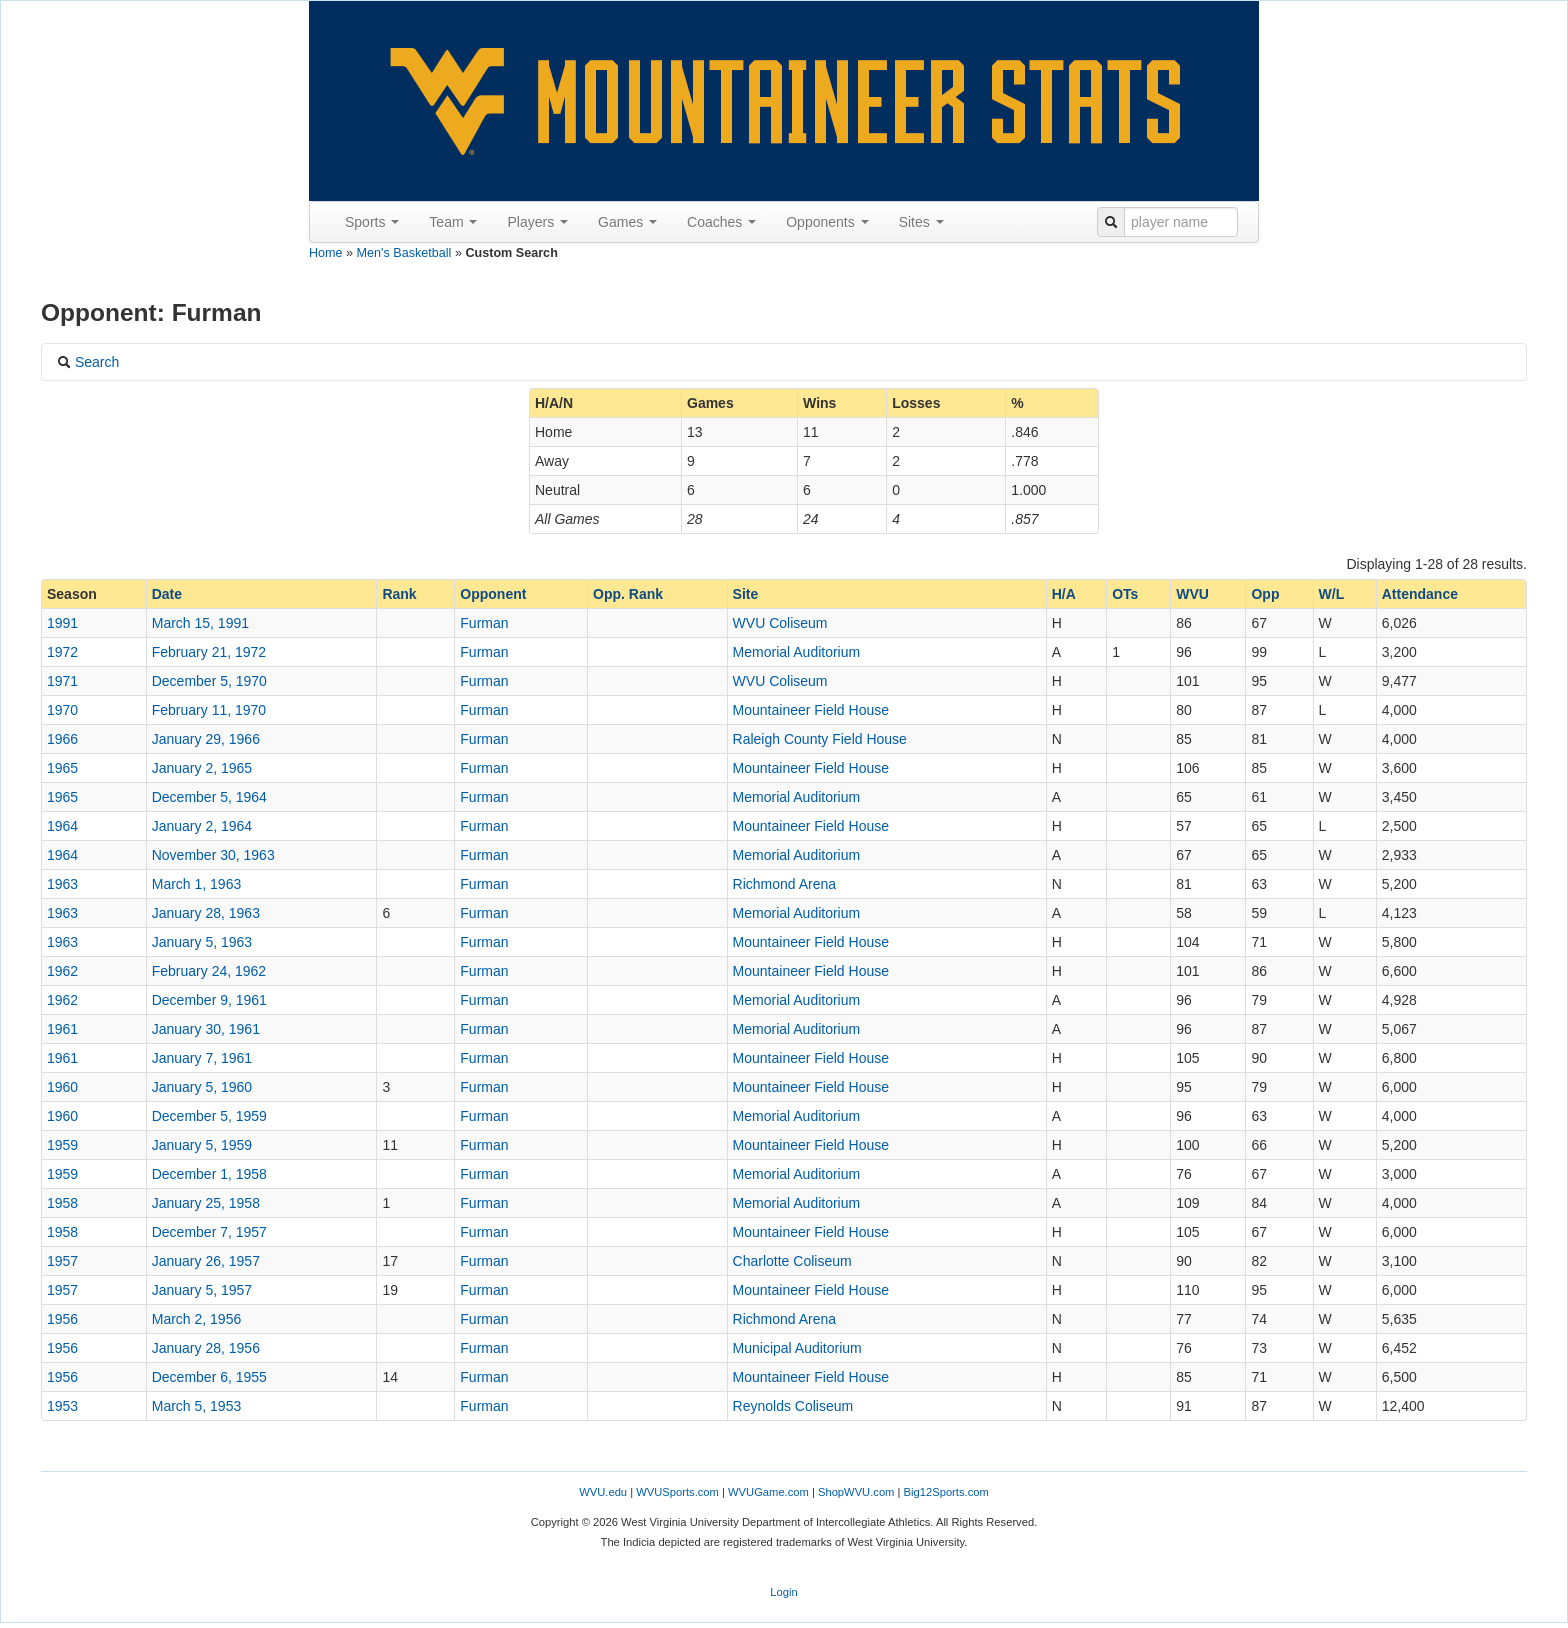  Describe the element at coordinates (797, 1348) in the screenshot. I see `Municipal Auditorium` at that location.